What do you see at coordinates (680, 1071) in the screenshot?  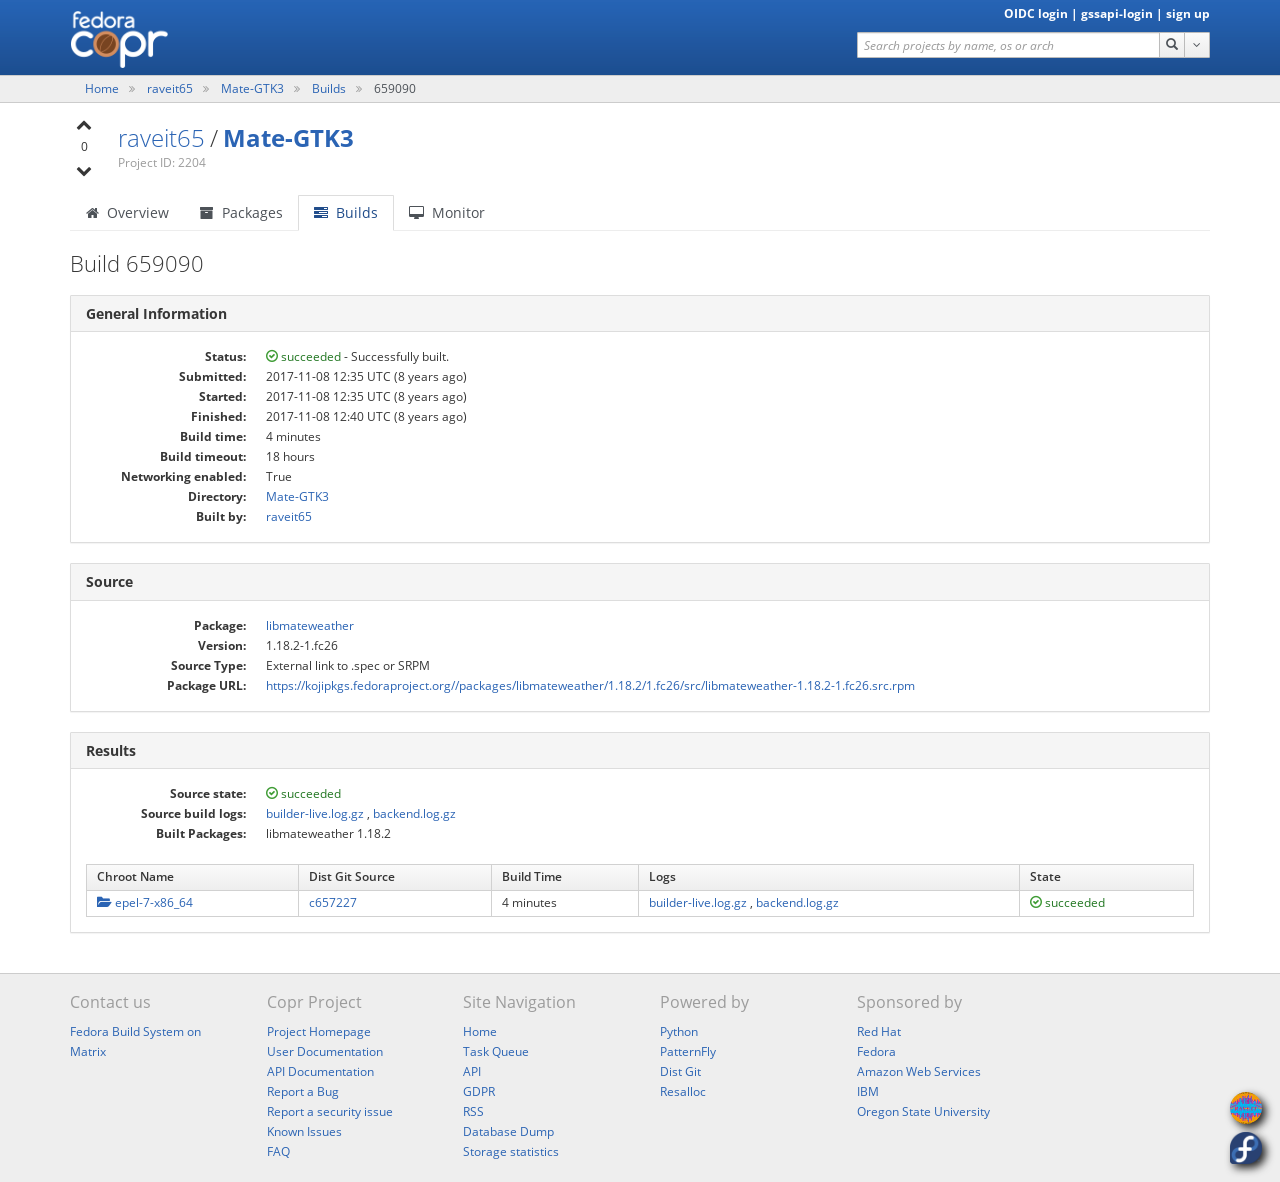 I see `Dist Git` at bounding box center [680, 1071].